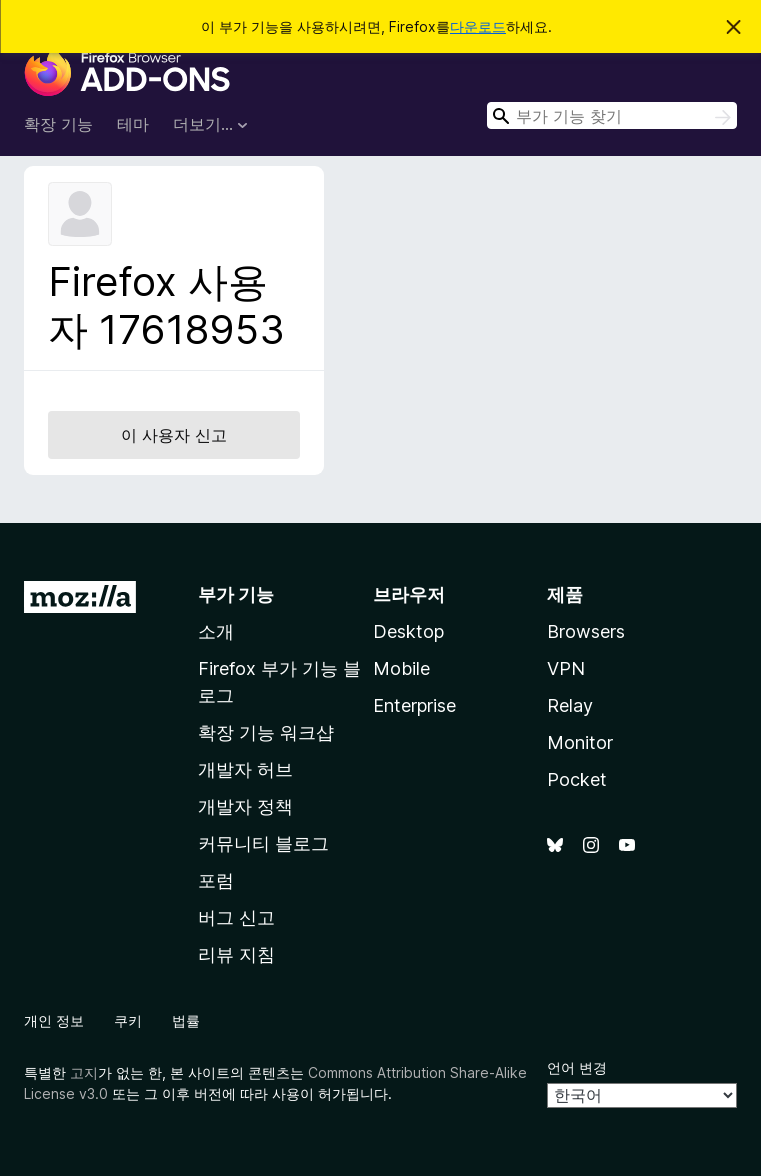 The height and width of the screenshot is (1176, 761). Describe the element at coordinates (84, 1072) in the screenshot. I see `고지` at that location.